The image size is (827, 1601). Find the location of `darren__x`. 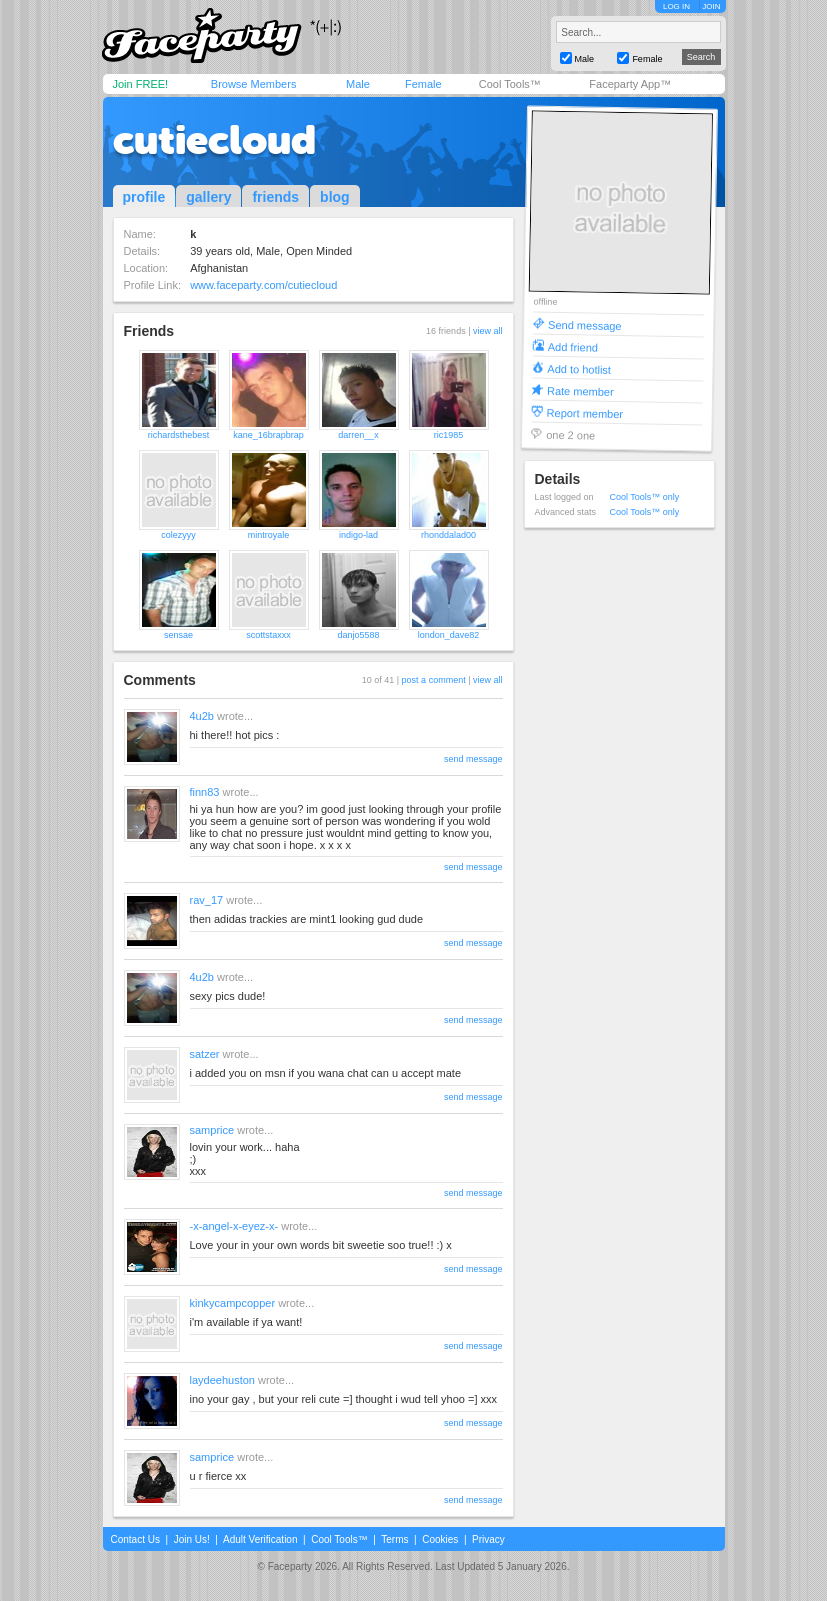

darren__x is located at coordinates (358, 435).